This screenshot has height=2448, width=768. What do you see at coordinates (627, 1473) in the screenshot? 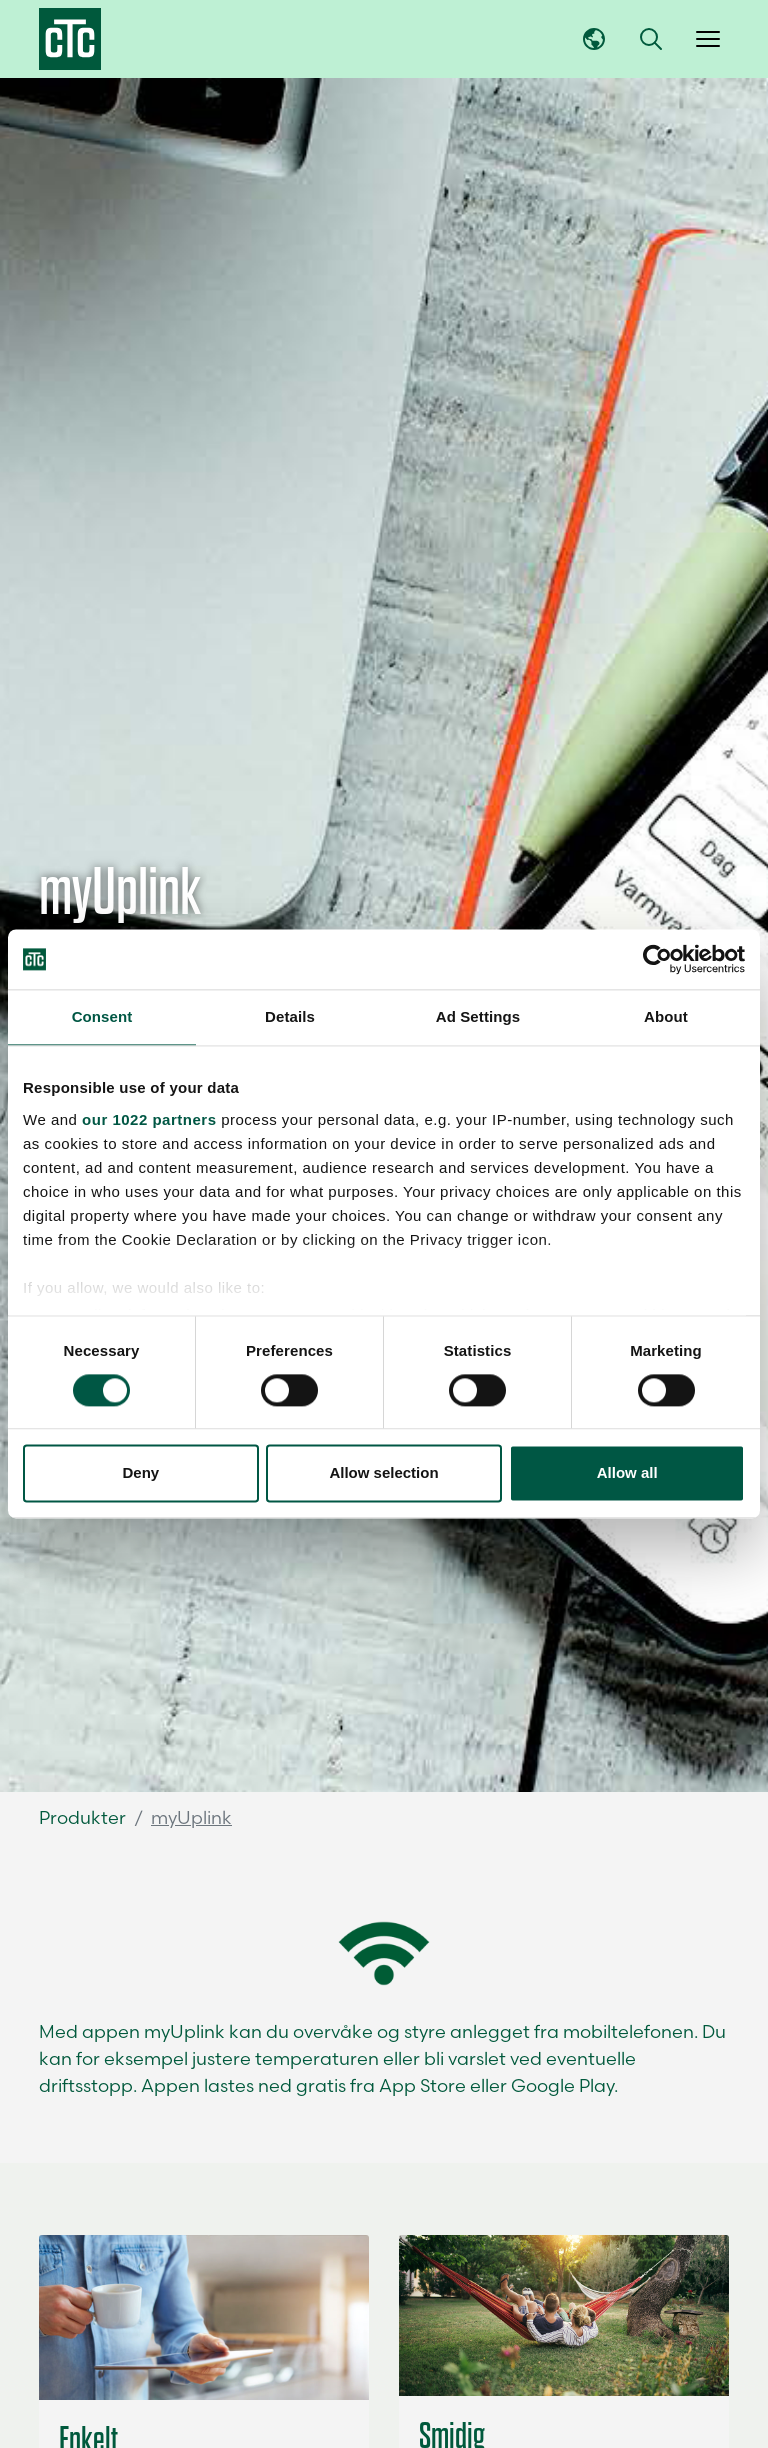
I see `Allow all` at bounding box center [627, 1473].